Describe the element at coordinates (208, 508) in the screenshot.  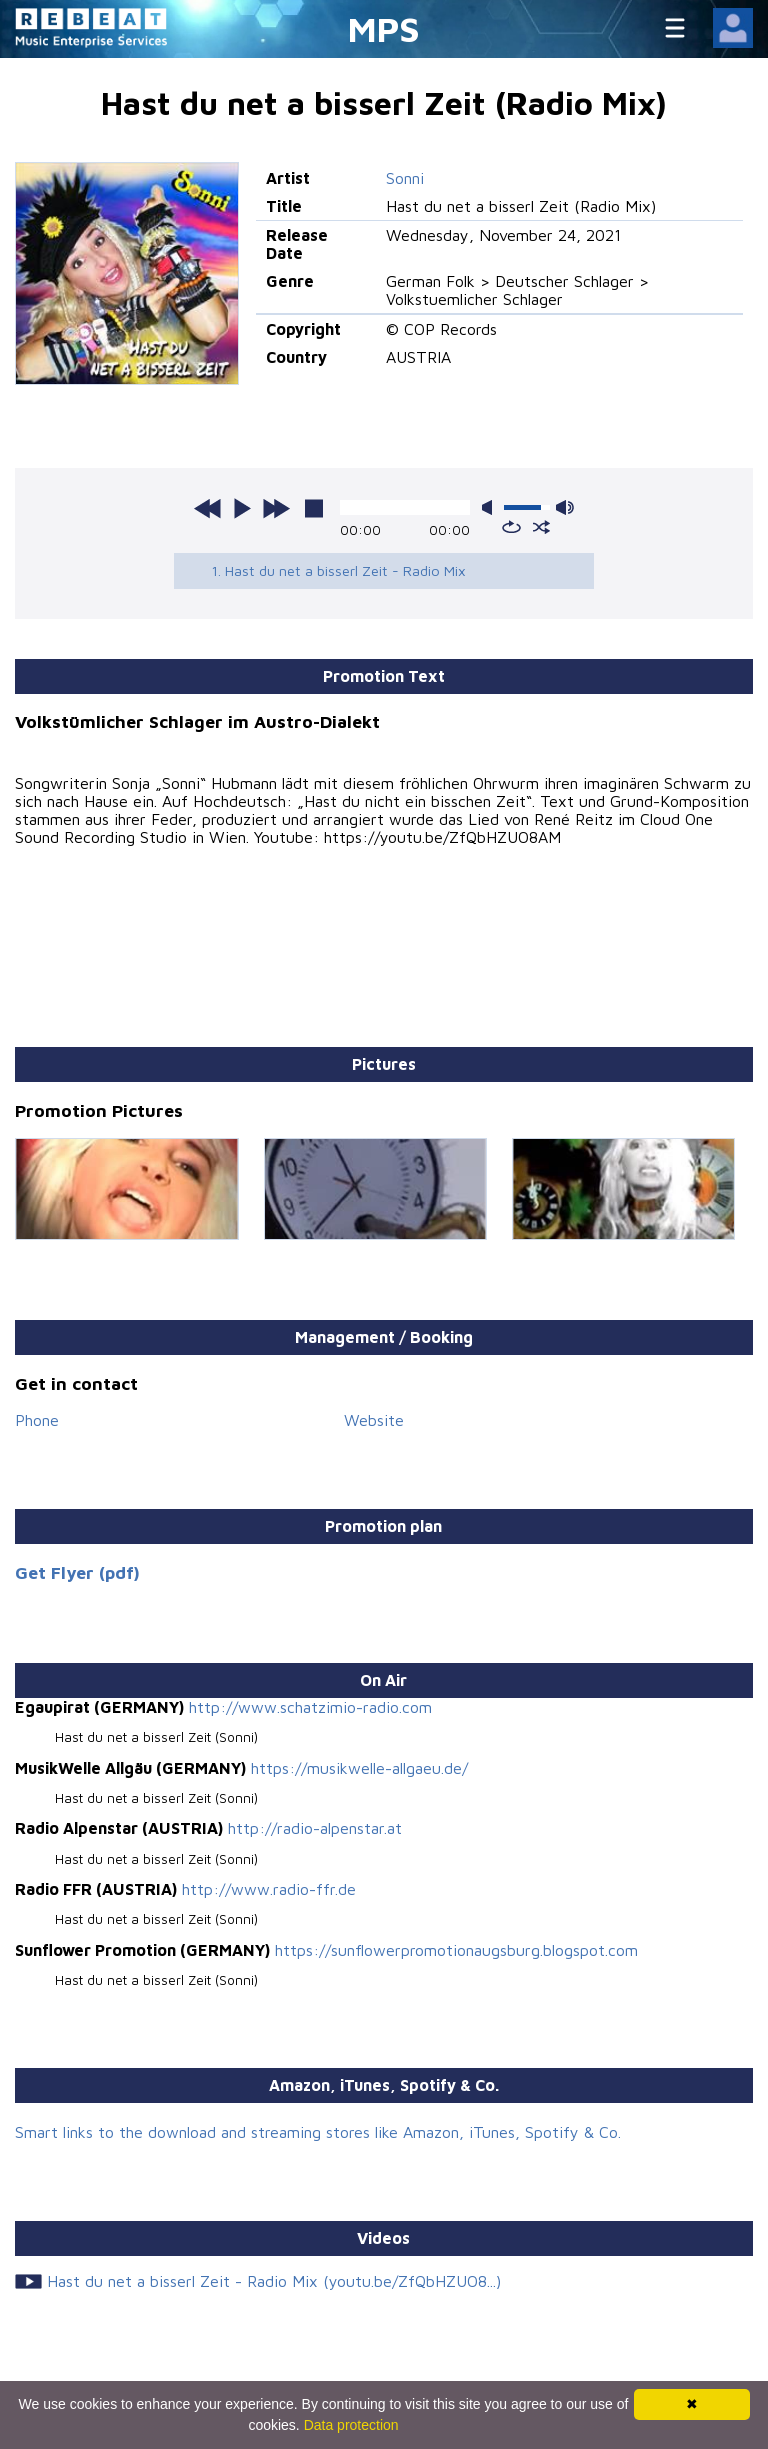
I see `previous` at that location.